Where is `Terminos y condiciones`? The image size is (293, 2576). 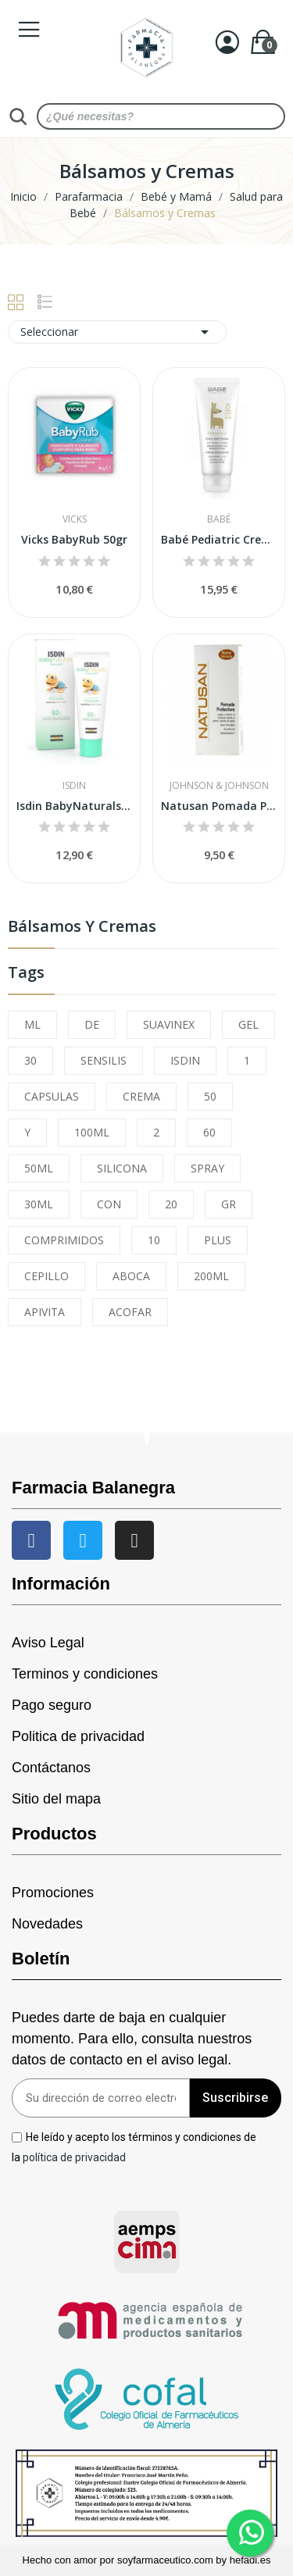
Terminos y condiciones is located at coordinates (85, 1674).